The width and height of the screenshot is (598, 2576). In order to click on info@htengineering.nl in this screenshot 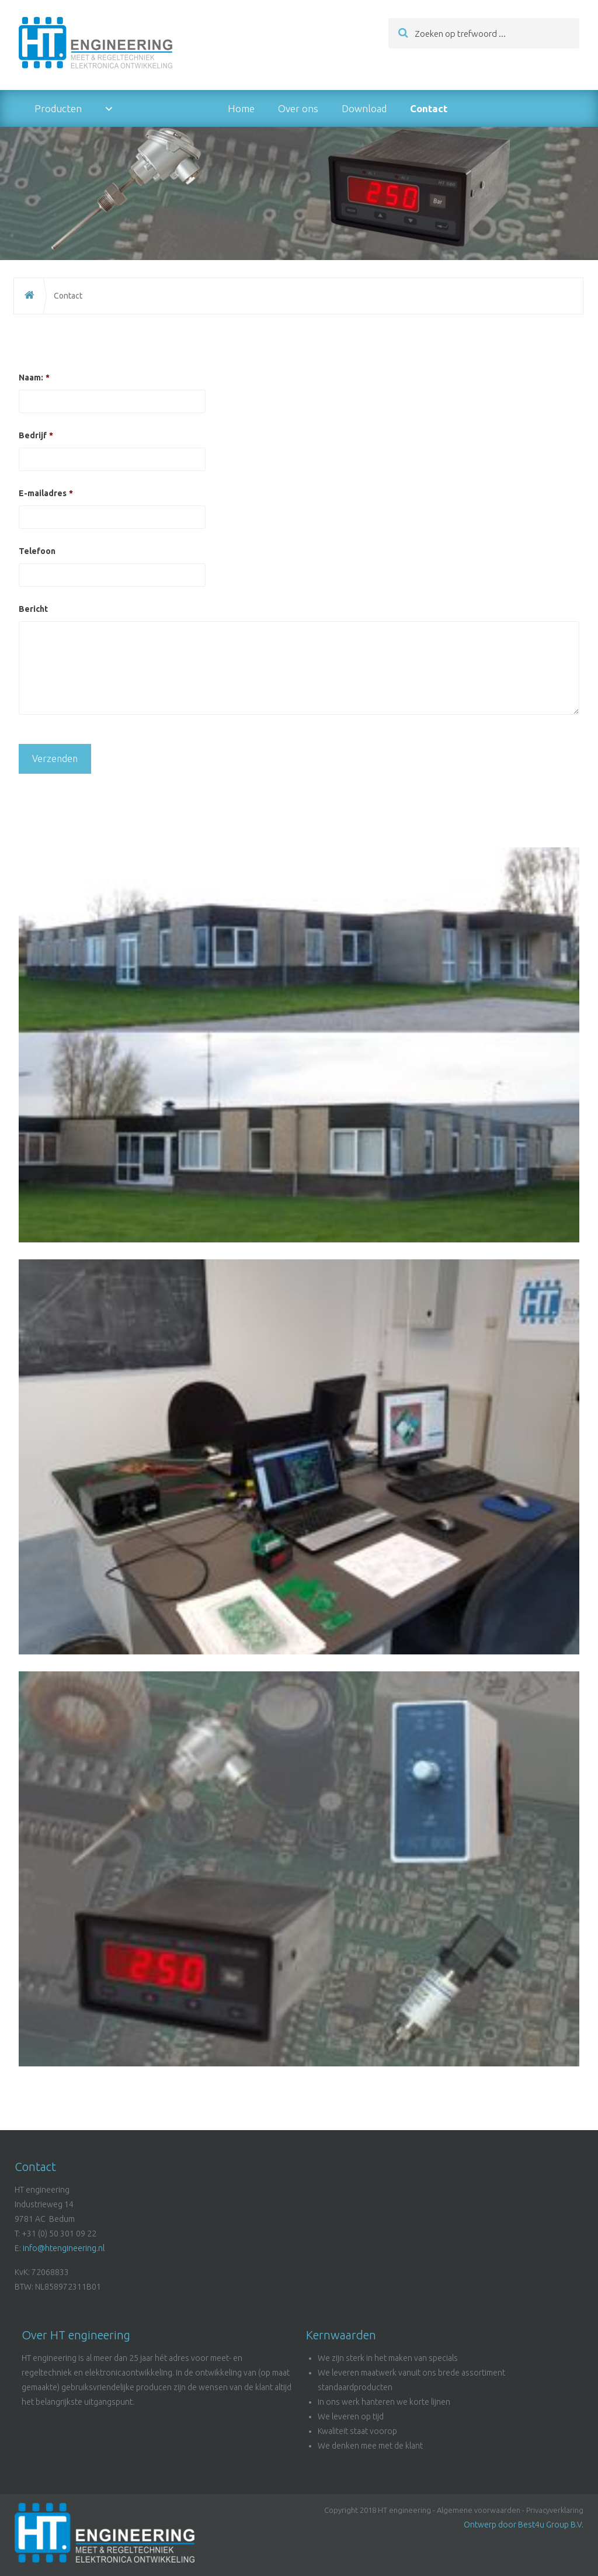, I will do `click(64, 2248)`.